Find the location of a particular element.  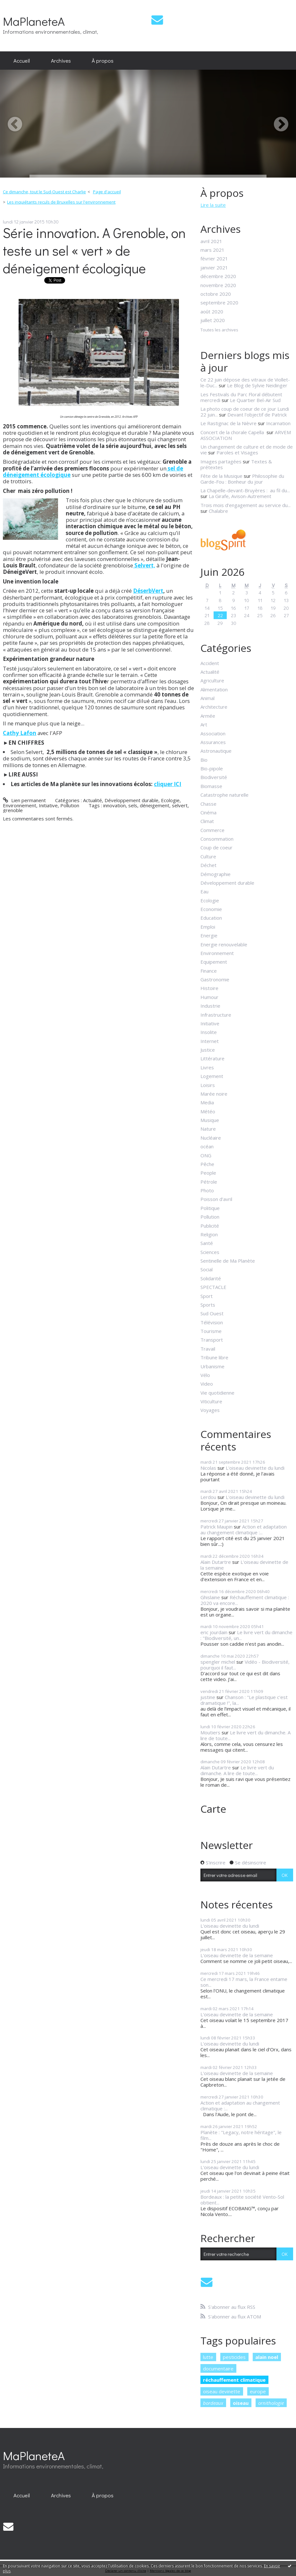

Images partagées is located at coordinates (220, 461).